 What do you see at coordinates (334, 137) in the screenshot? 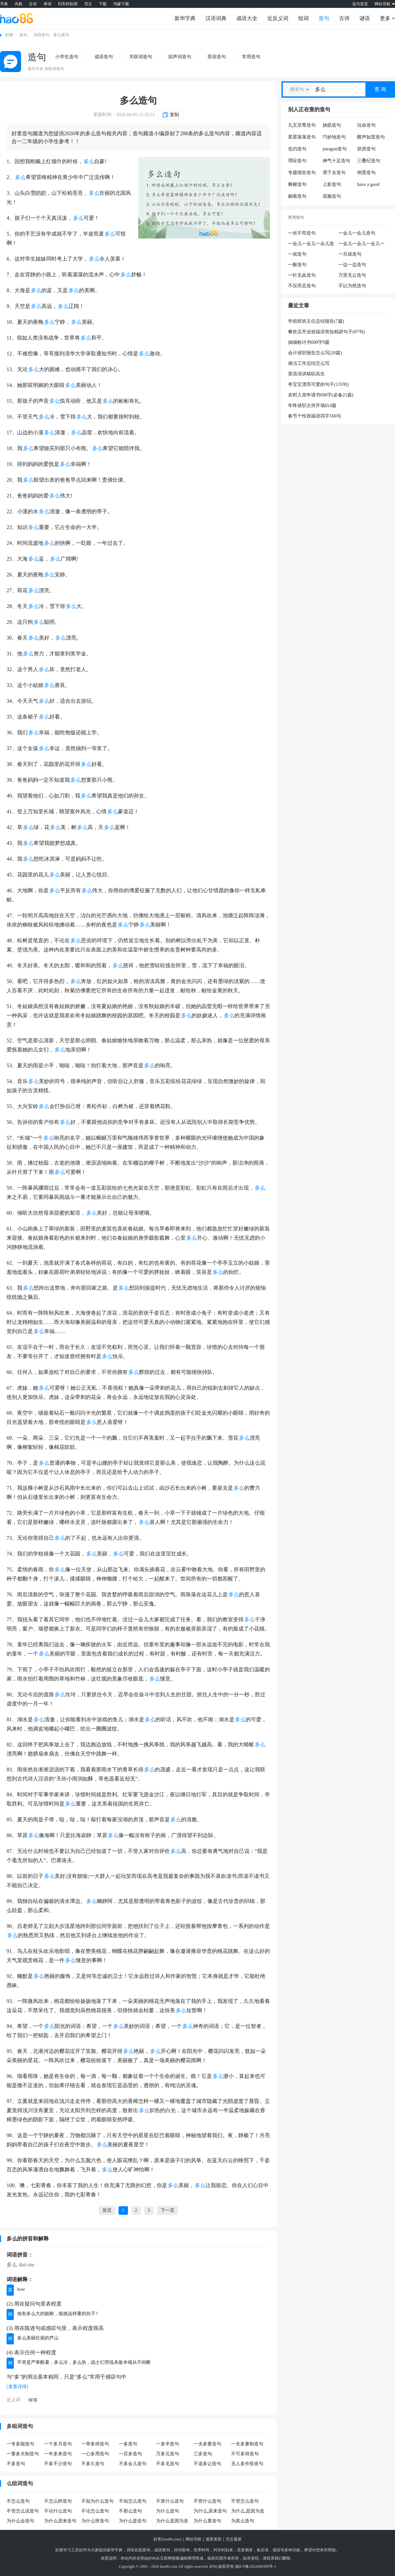
I see `巧妙地造句` at bounding box center [334, 137].